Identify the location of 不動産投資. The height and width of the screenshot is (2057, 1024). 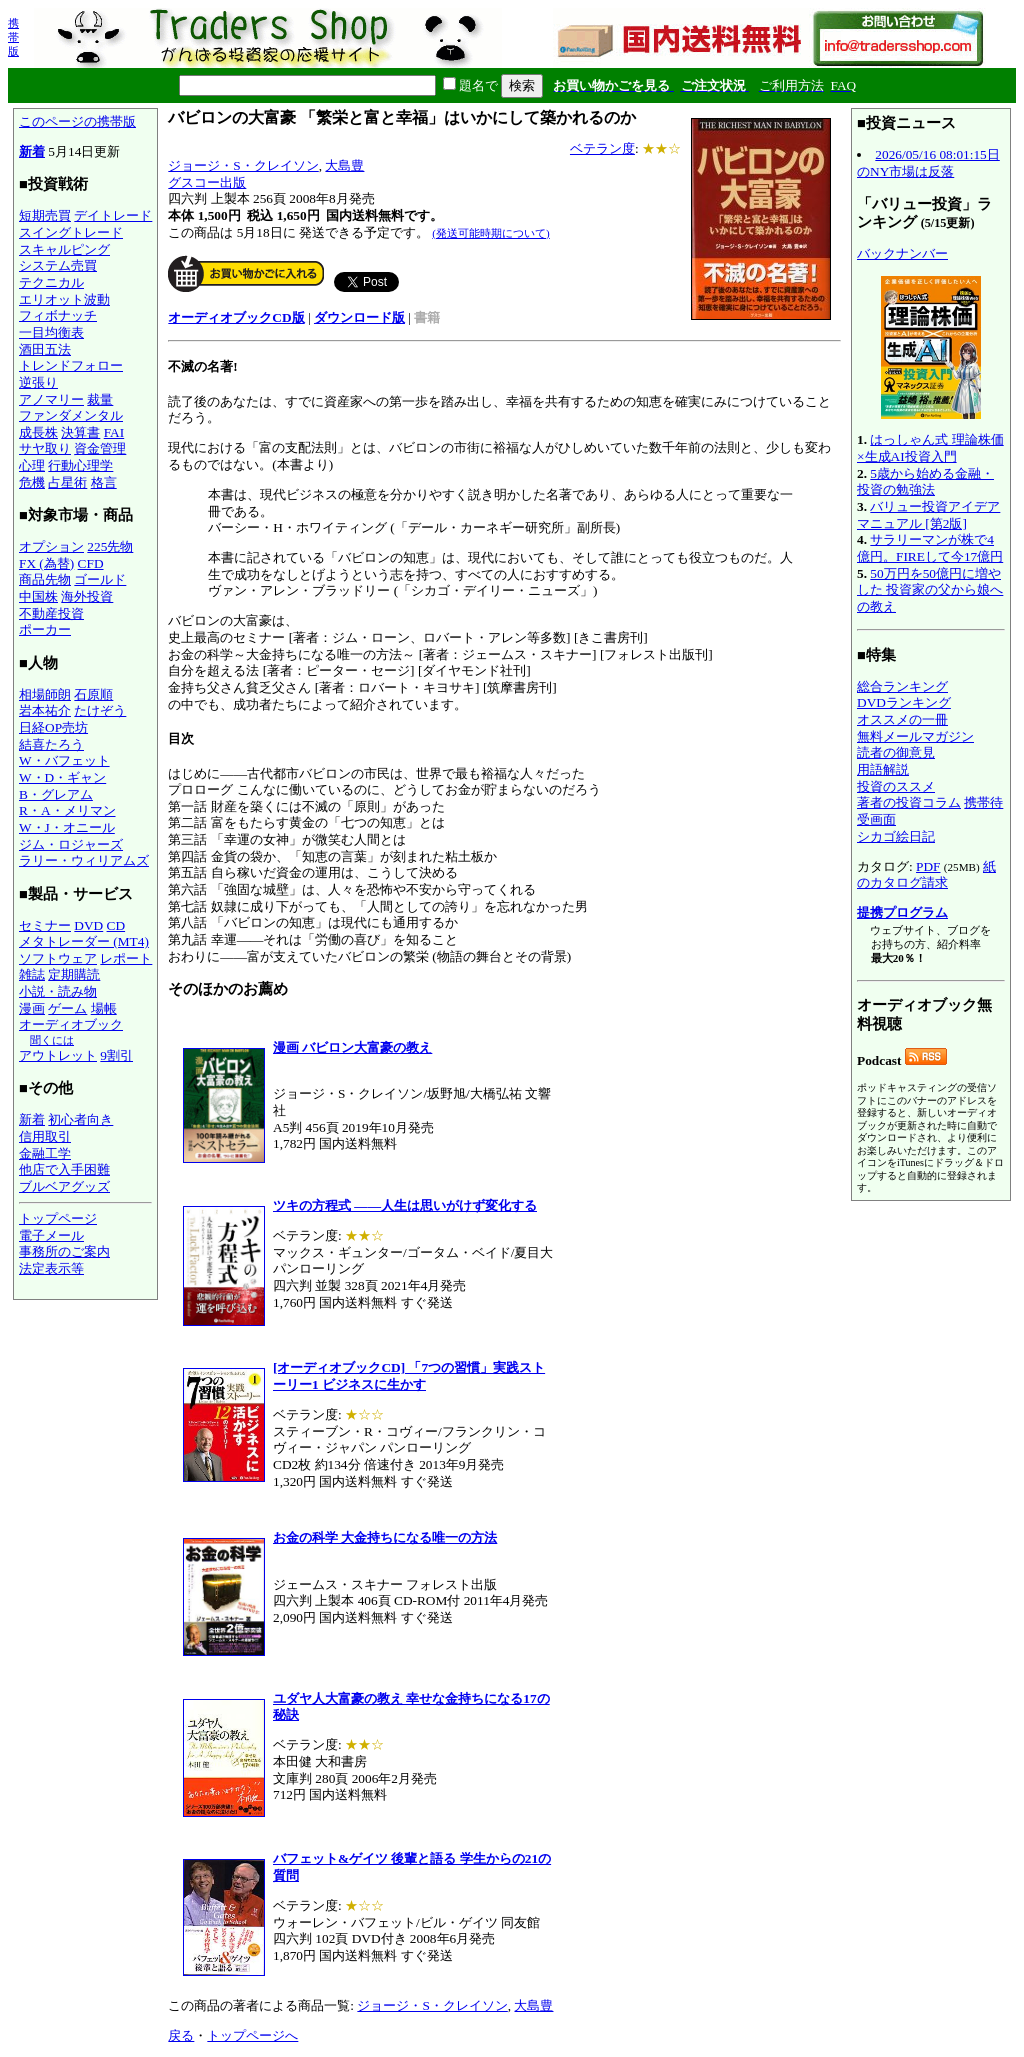
(51, 613).